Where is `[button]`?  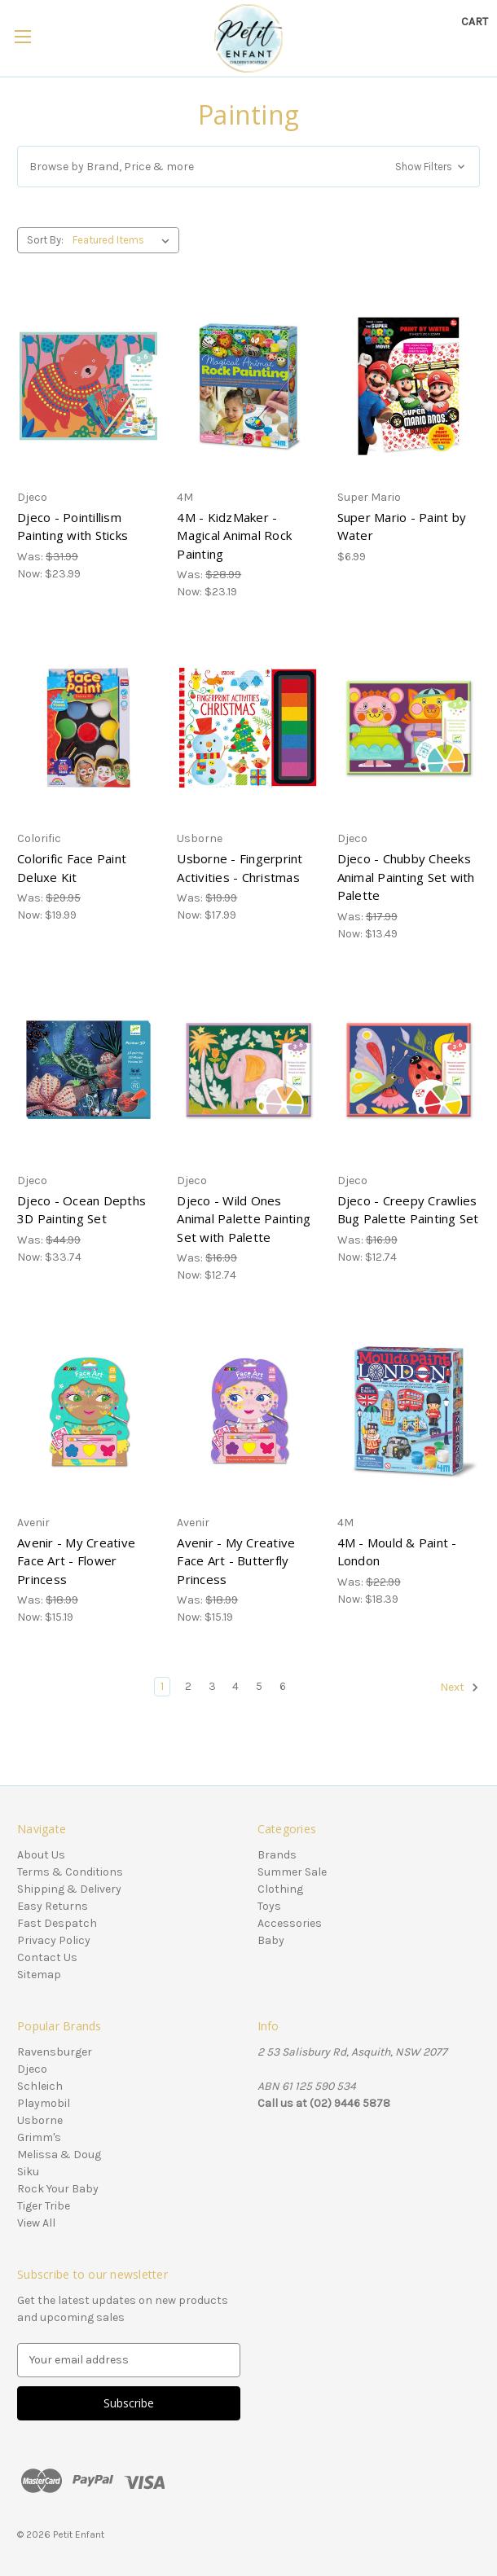
[button] is located at coordinates (248, 166).